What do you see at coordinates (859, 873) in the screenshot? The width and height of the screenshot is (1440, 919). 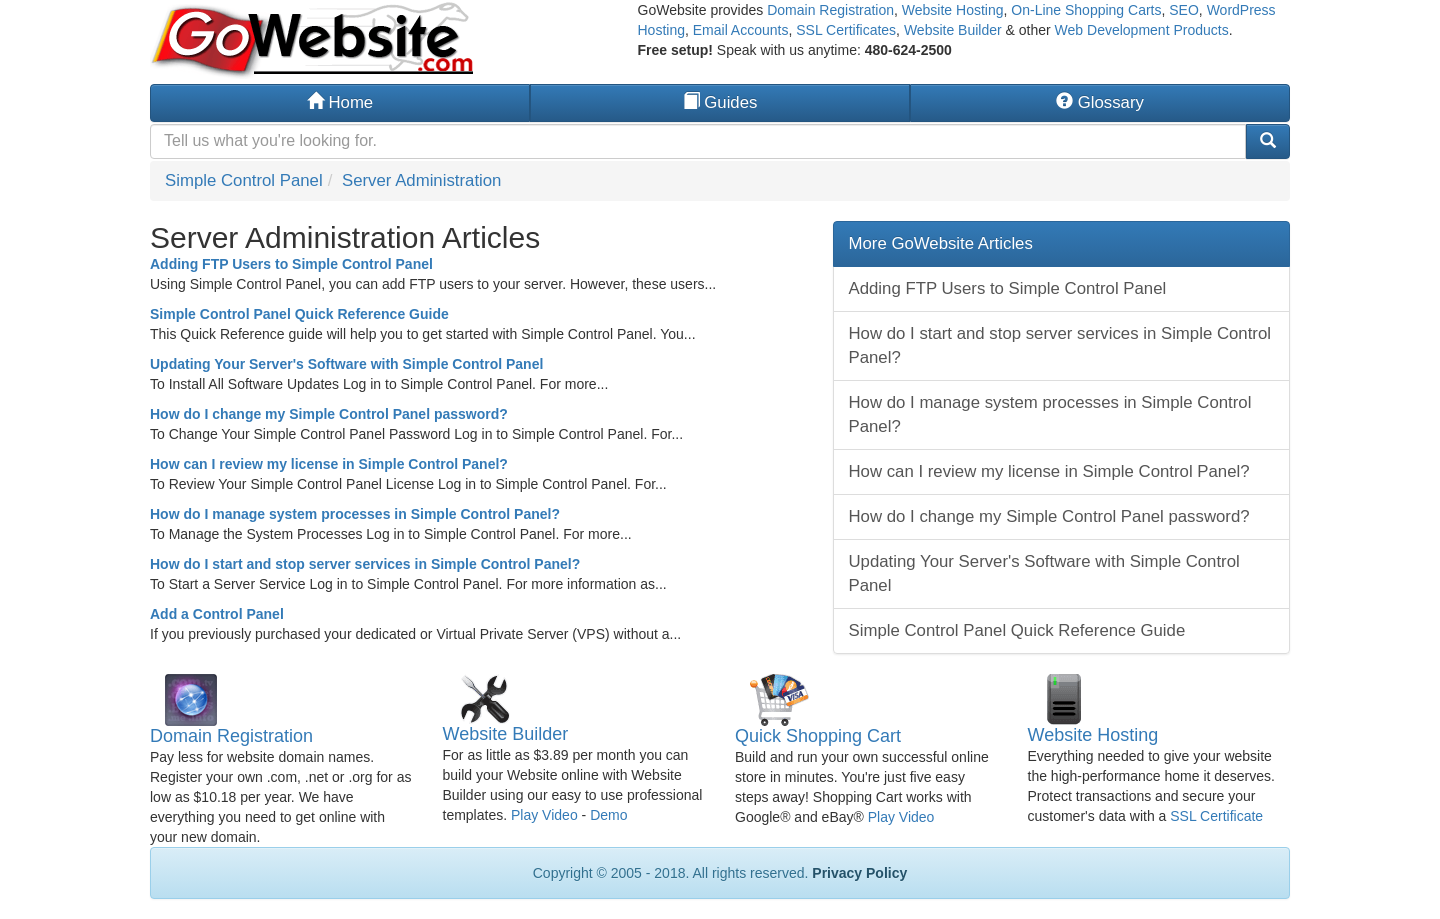 I see `Privacy Policy` at bounding box center [859, 873].